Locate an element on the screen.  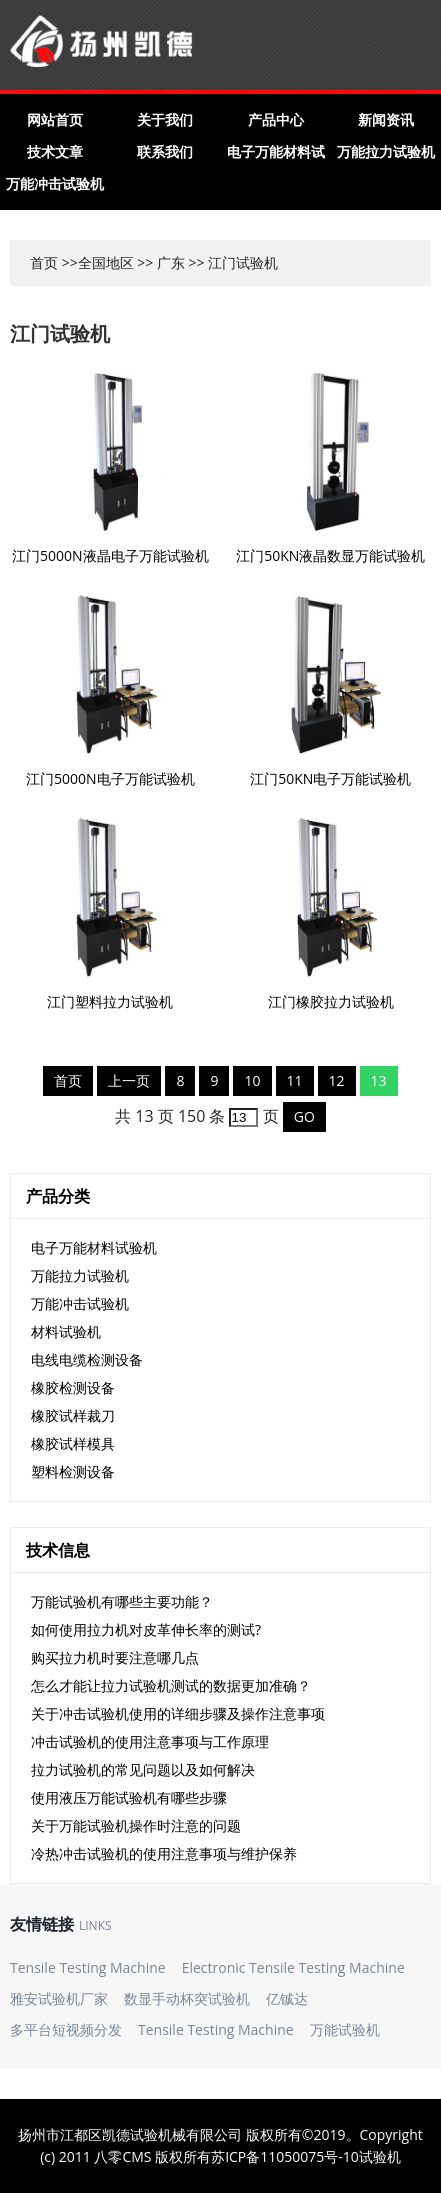
江门5000N电子万能试验机 is located at coordinates (110, 778).